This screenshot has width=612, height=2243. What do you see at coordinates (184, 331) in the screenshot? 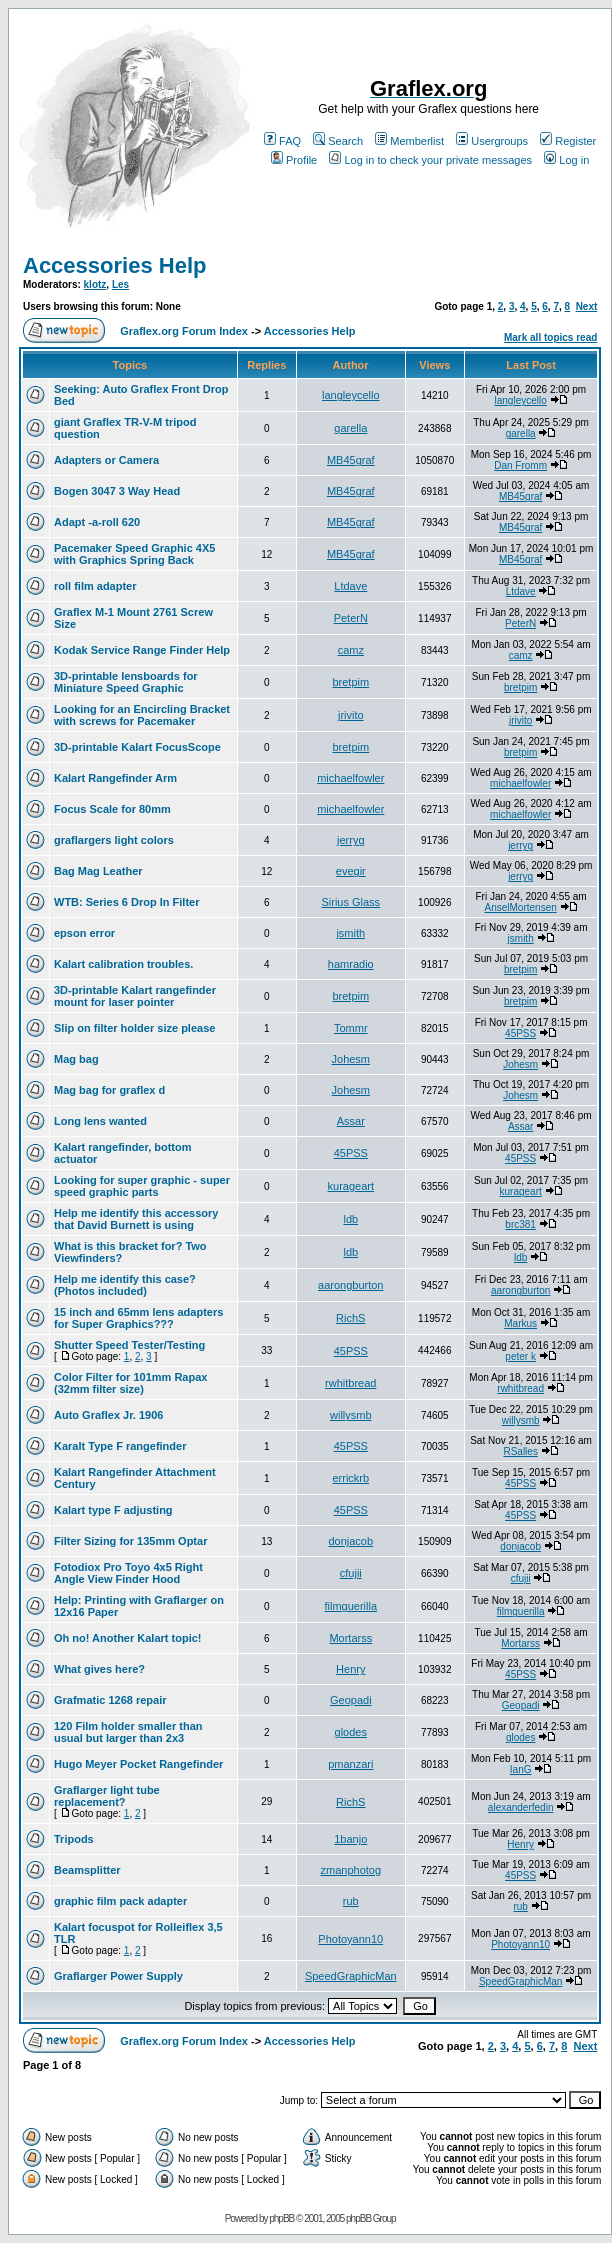
I see `Graflex.org Forum Index` at bounding box center [184, 331].